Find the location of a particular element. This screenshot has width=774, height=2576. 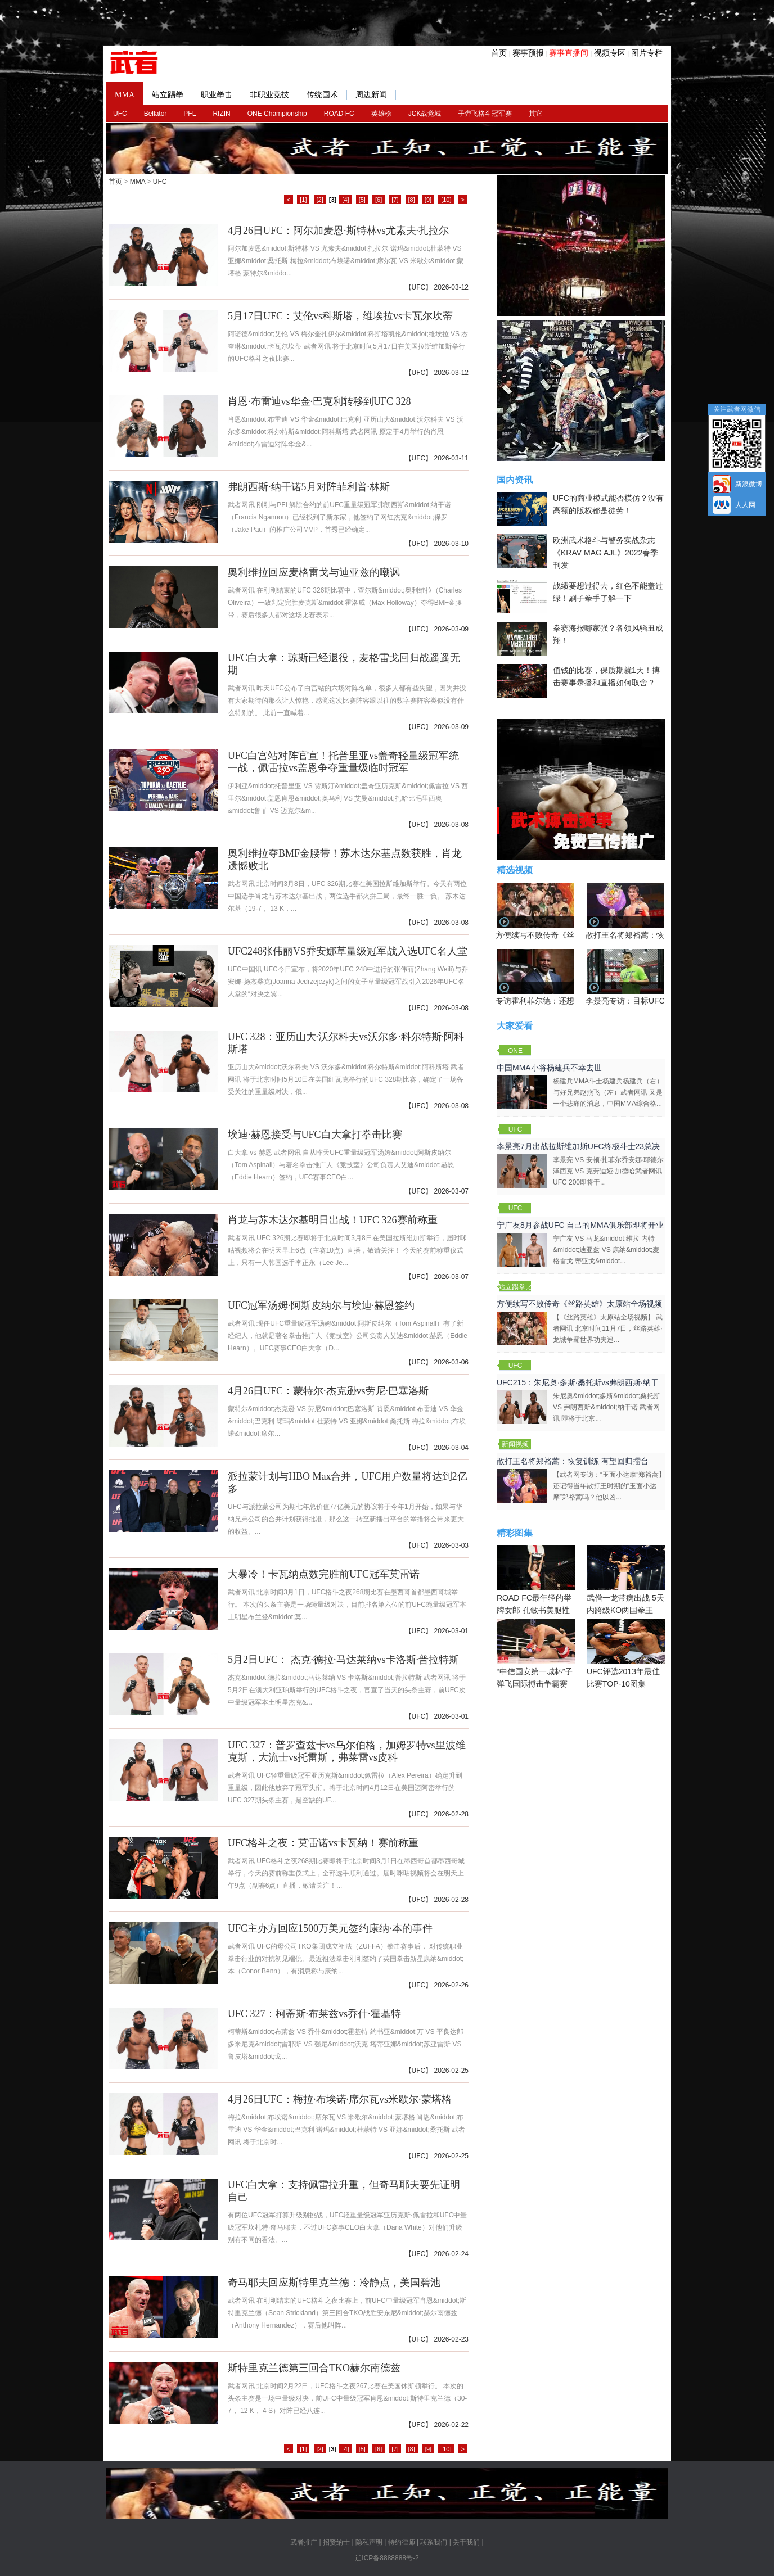

弗朗西斯·纳干诺5月对阵菲利普·林斯 is located at coordinates (309, 486).